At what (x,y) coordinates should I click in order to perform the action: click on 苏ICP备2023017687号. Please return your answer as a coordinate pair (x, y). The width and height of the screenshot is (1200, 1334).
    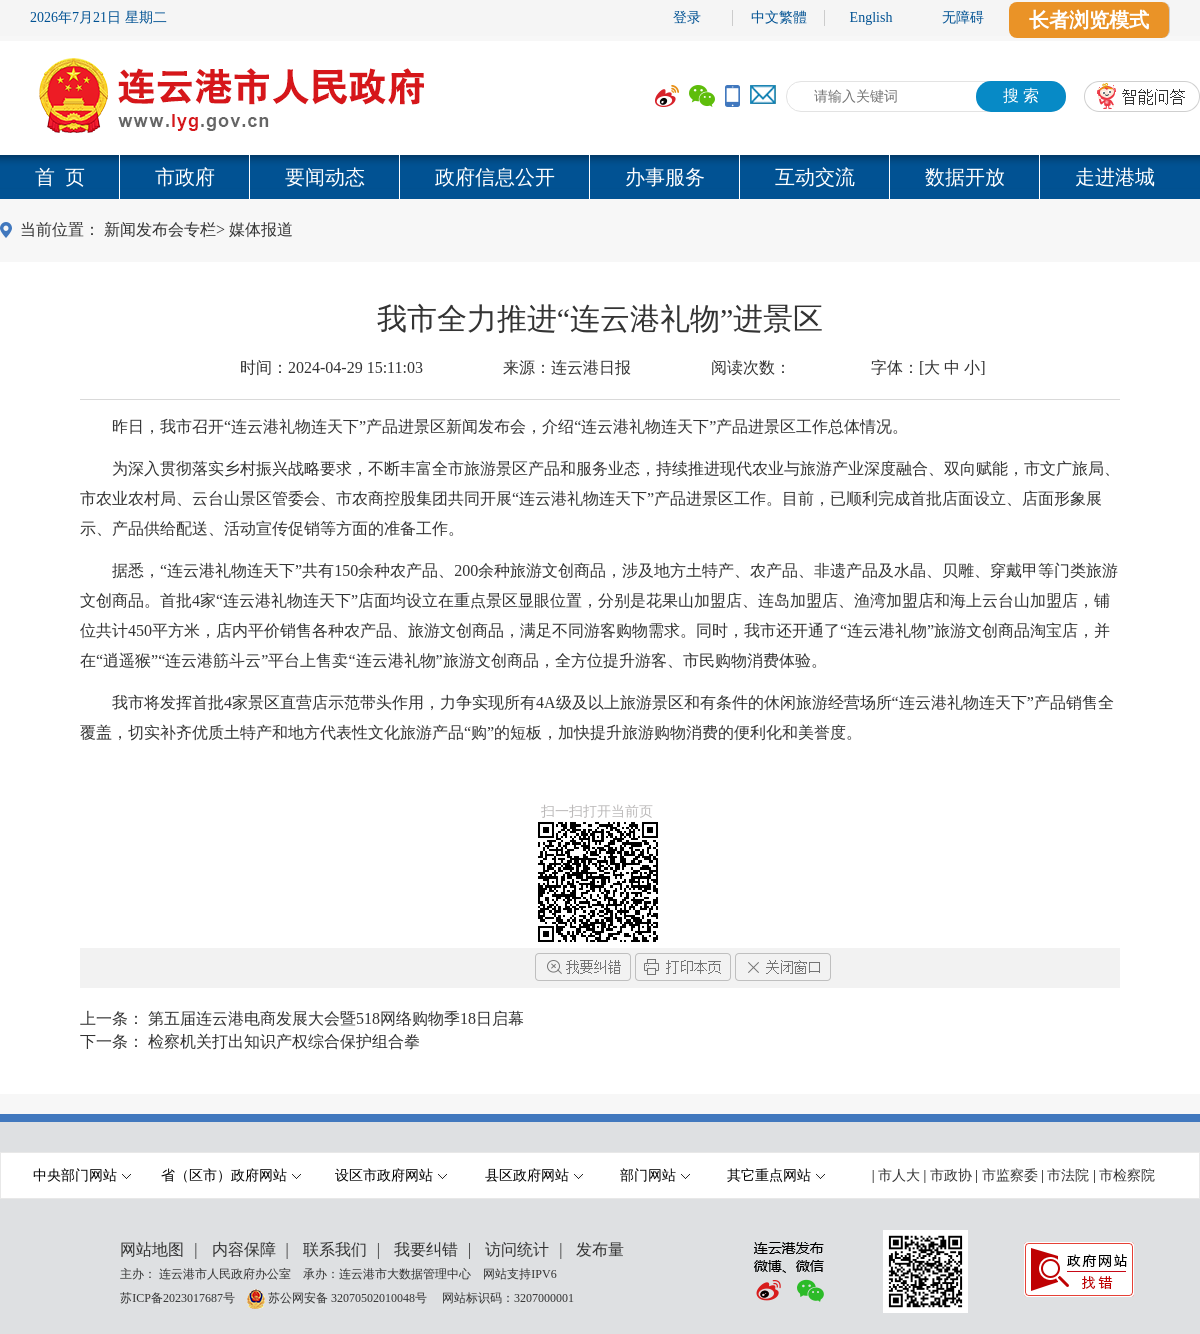
    Looking at the image, I should click on (177, 1297).